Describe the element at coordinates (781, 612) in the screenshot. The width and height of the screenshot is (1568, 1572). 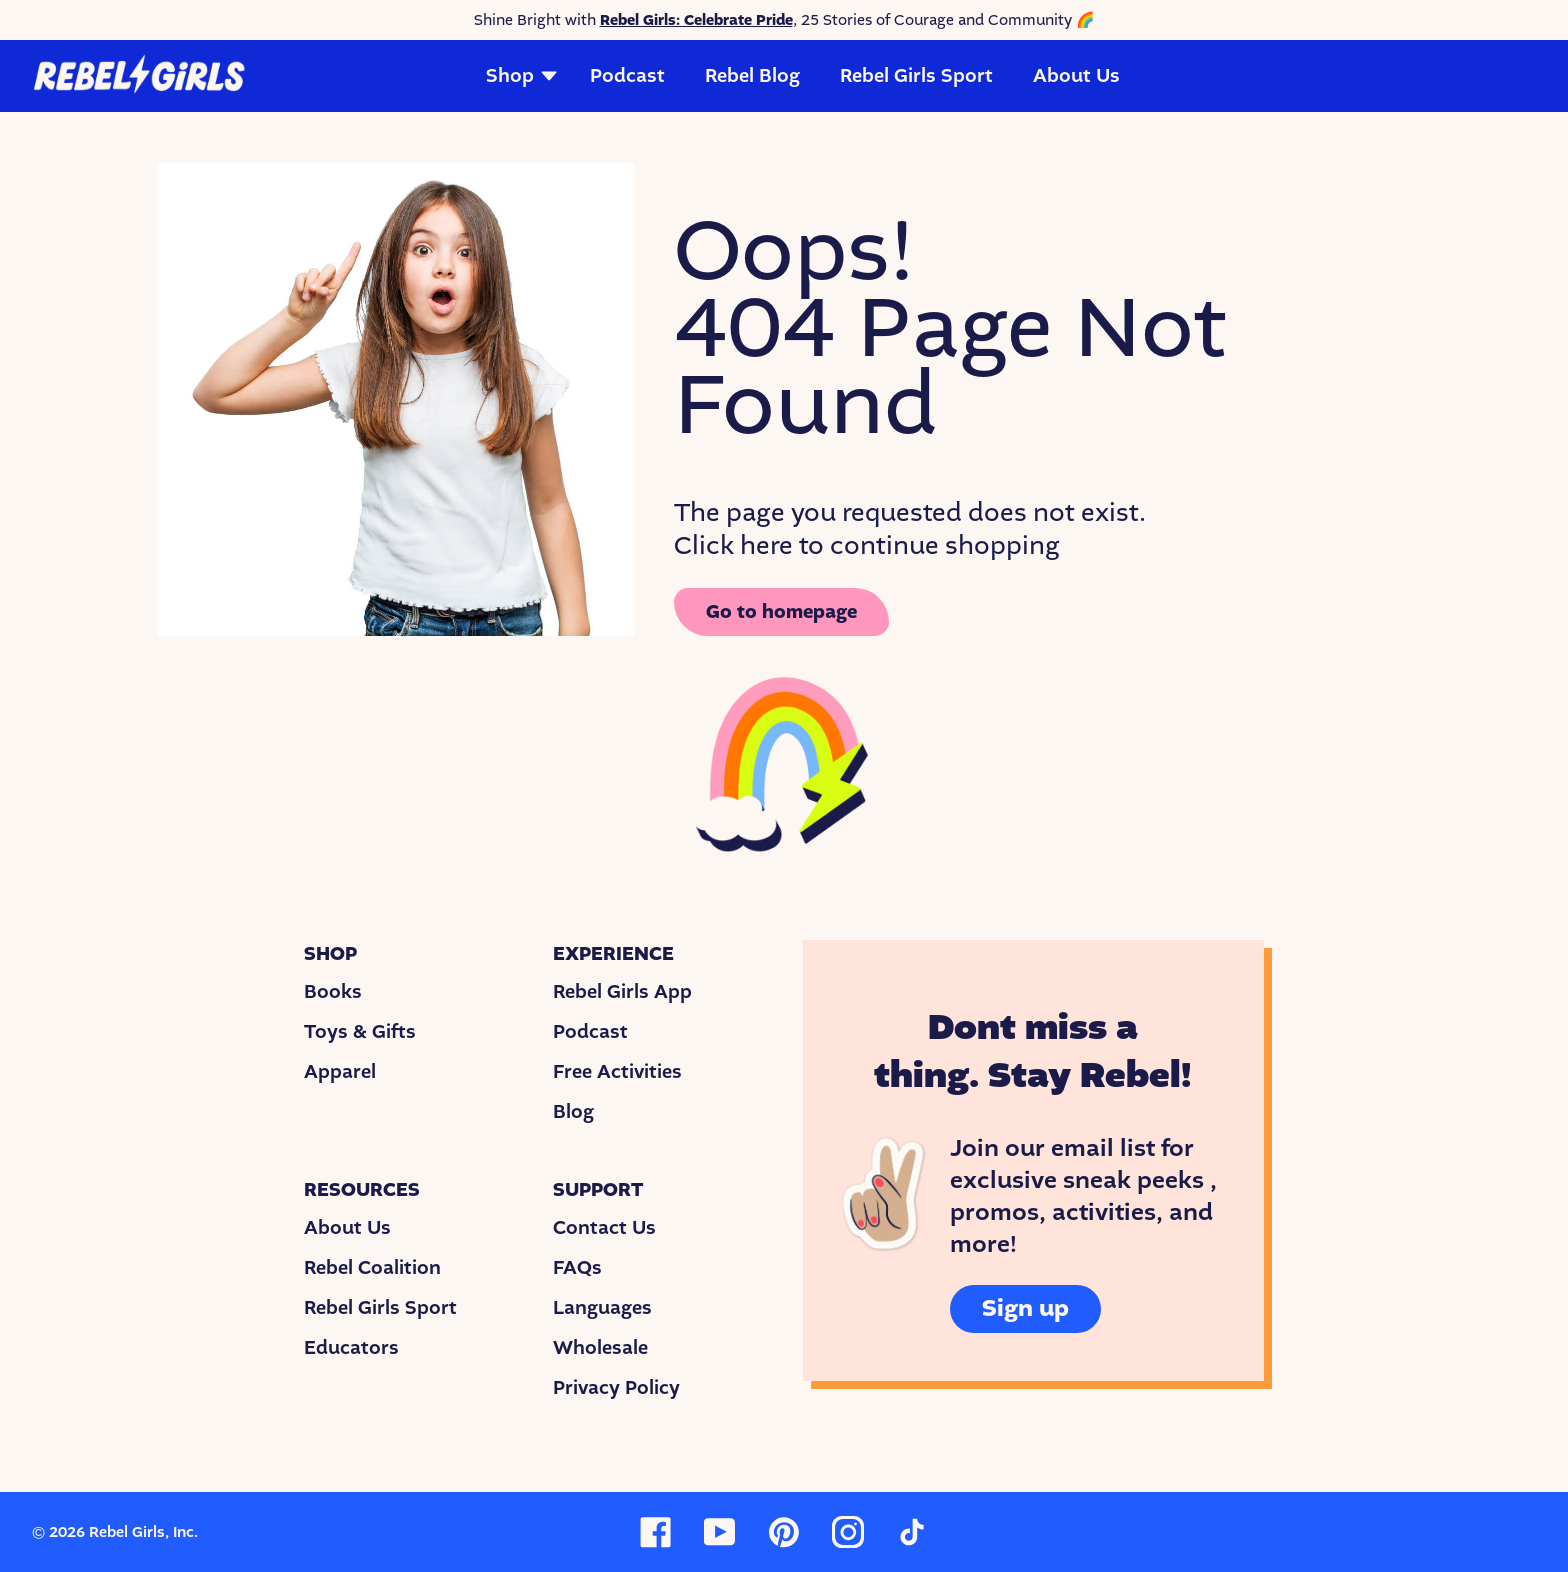
I see `Go to homepage` at that location.